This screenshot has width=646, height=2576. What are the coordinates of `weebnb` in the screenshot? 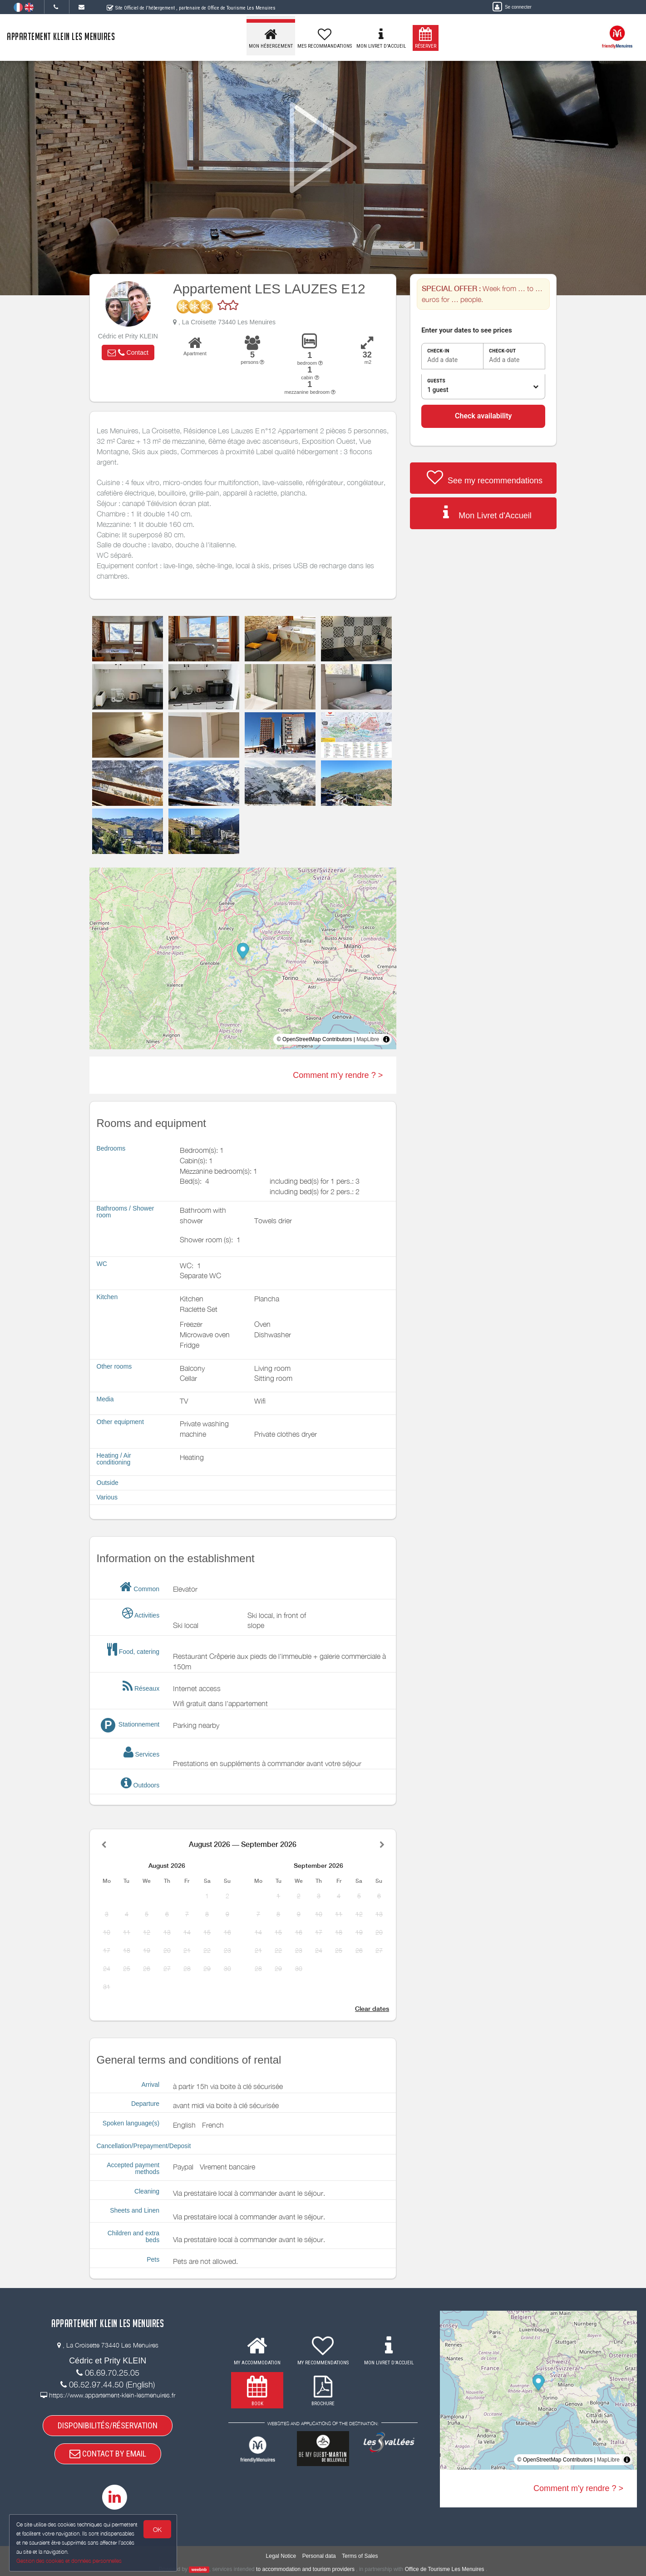 It's located at (199, 2569).